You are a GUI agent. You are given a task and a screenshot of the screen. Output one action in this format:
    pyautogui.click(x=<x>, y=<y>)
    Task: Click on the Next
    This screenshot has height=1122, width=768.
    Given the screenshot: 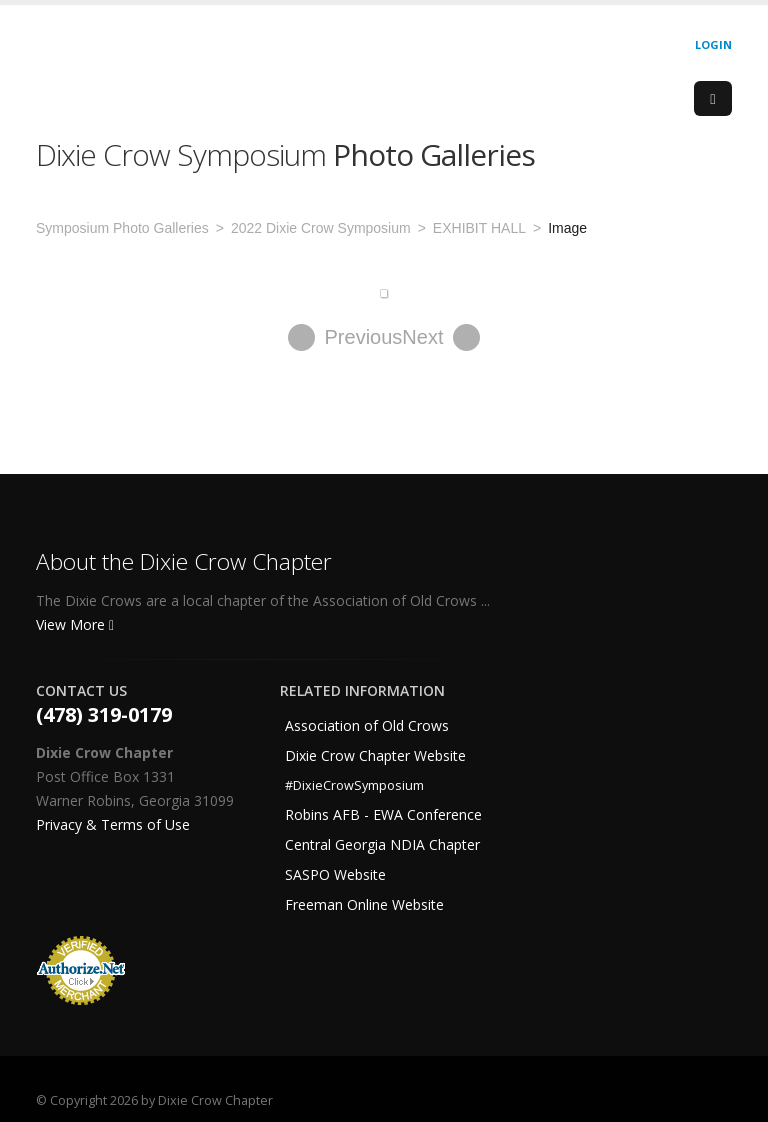 What is the action you would take?
    pyautogui.click(x=441, y=337)
    